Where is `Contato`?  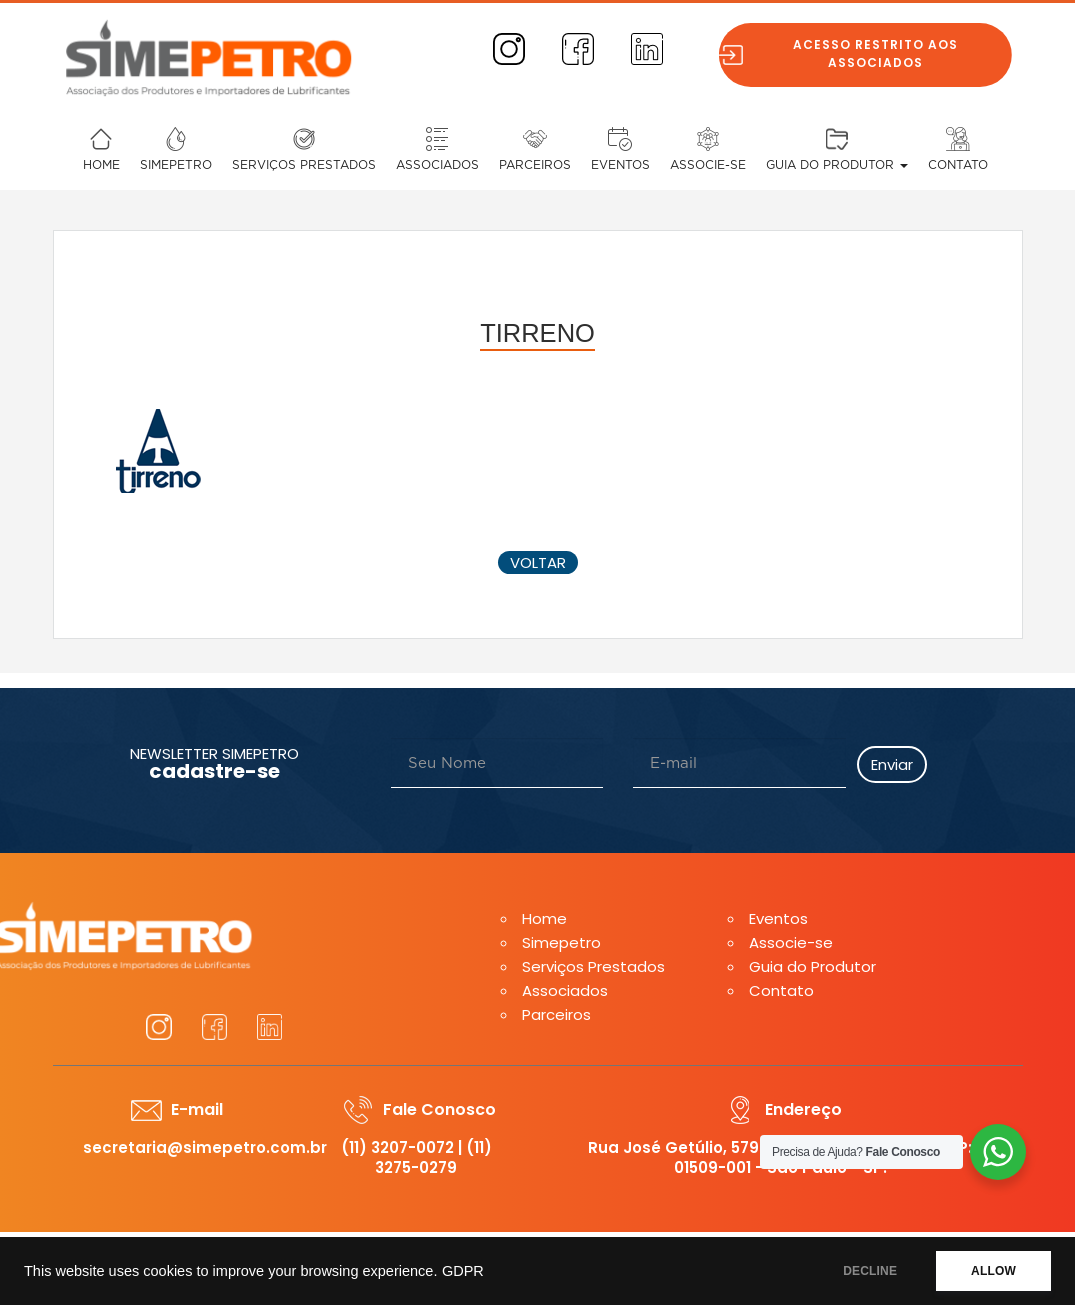 Contato is located at coordinates (958, 165).